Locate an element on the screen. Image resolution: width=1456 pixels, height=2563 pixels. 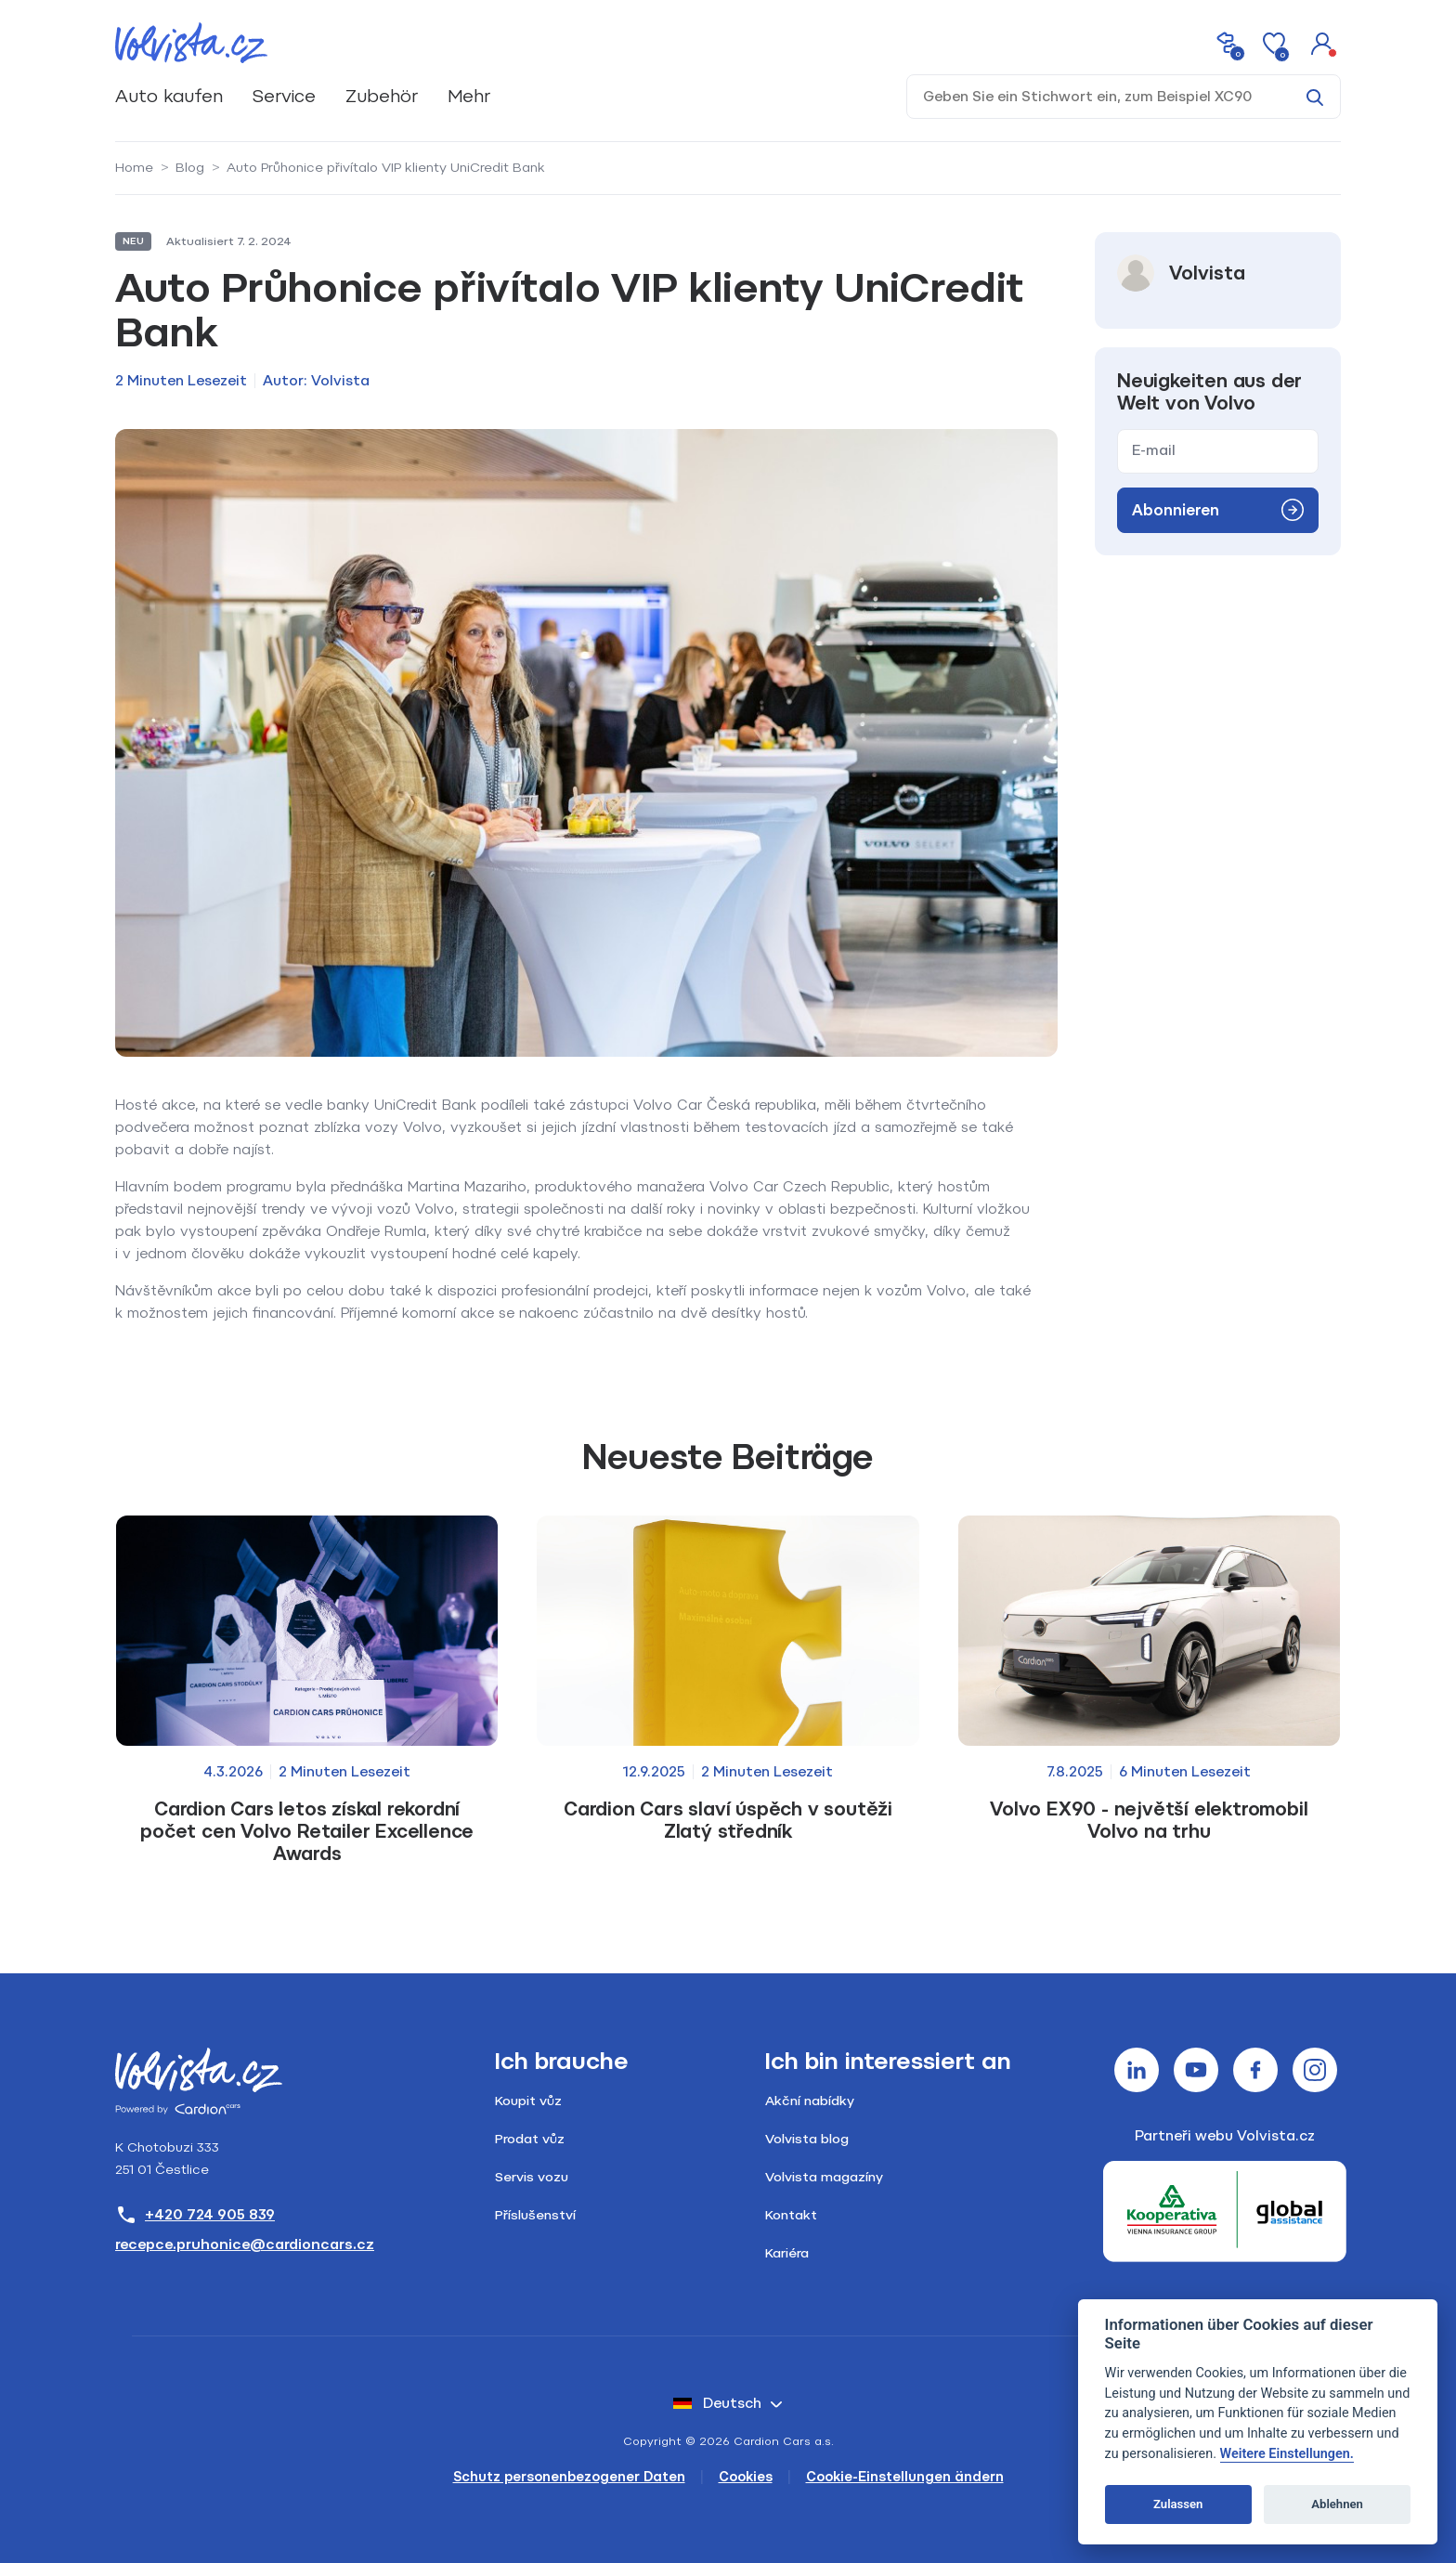
Volvista magazíny is located at coordinates (824, 2177).